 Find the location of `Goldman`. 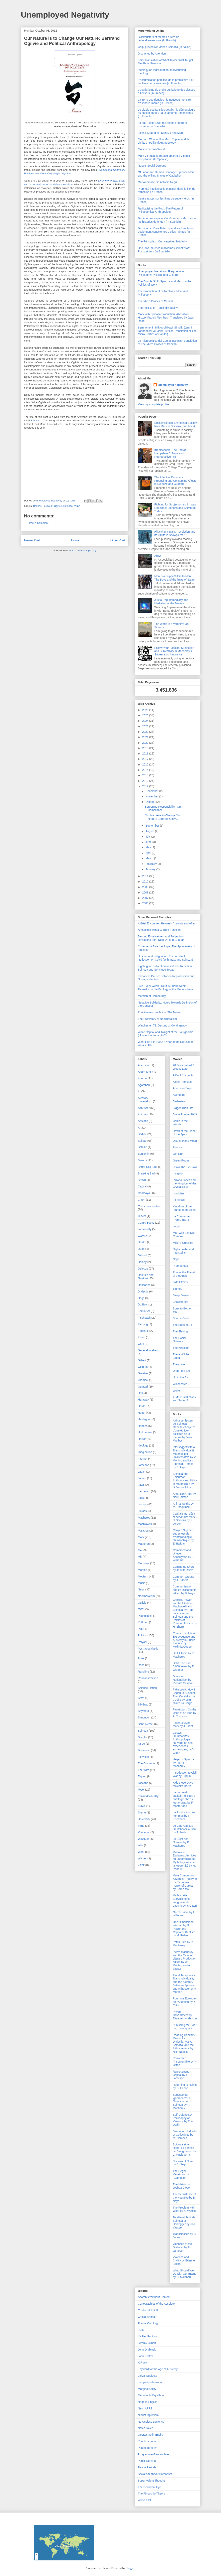

Goldman is located at coordinates (143, 1366).